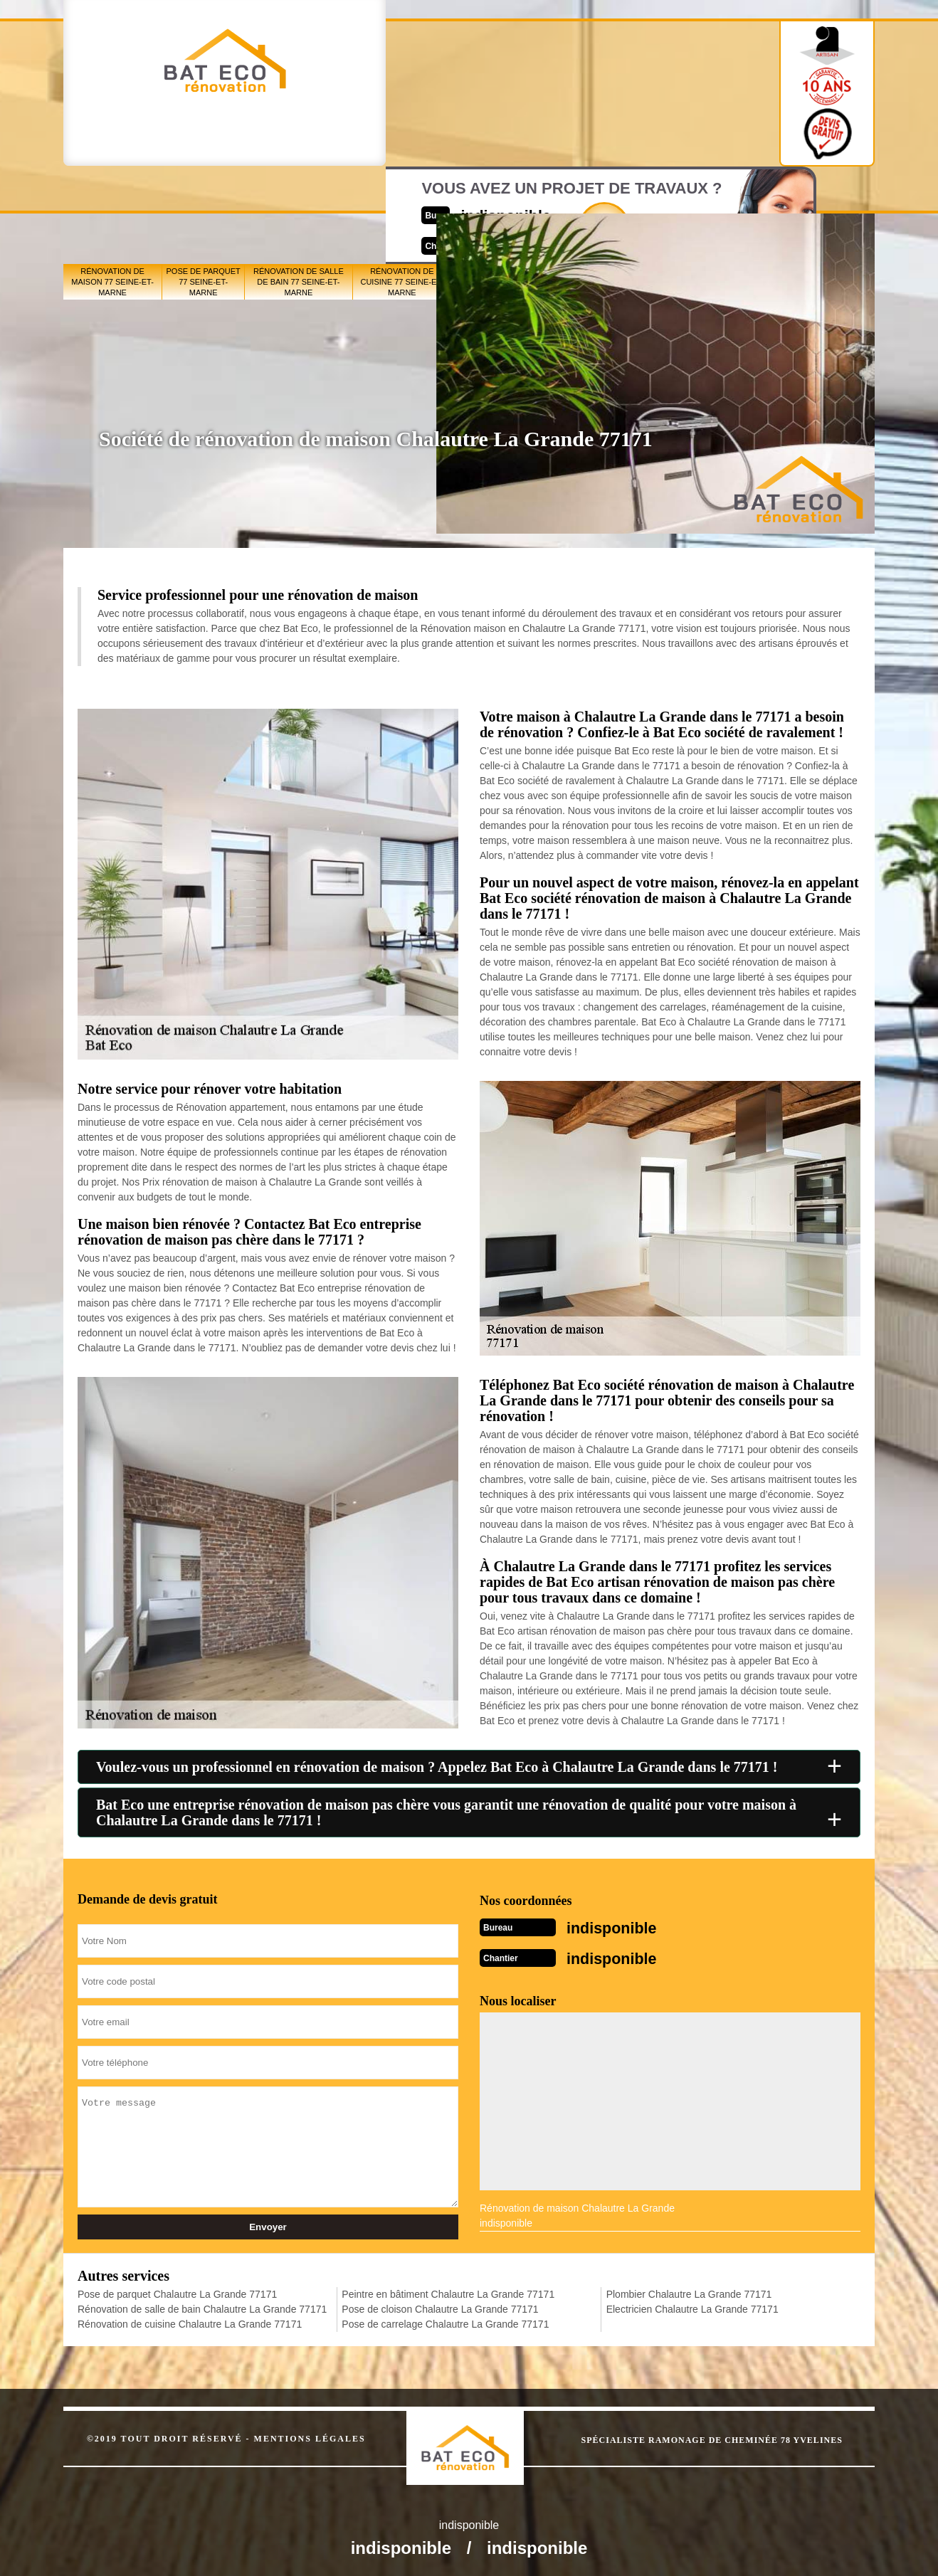 Image resolution: width=938 pixels, height=2576 pixels. I want to click on Pose de carrelage Chalautre La Grande 77171, so click(445, 2320).